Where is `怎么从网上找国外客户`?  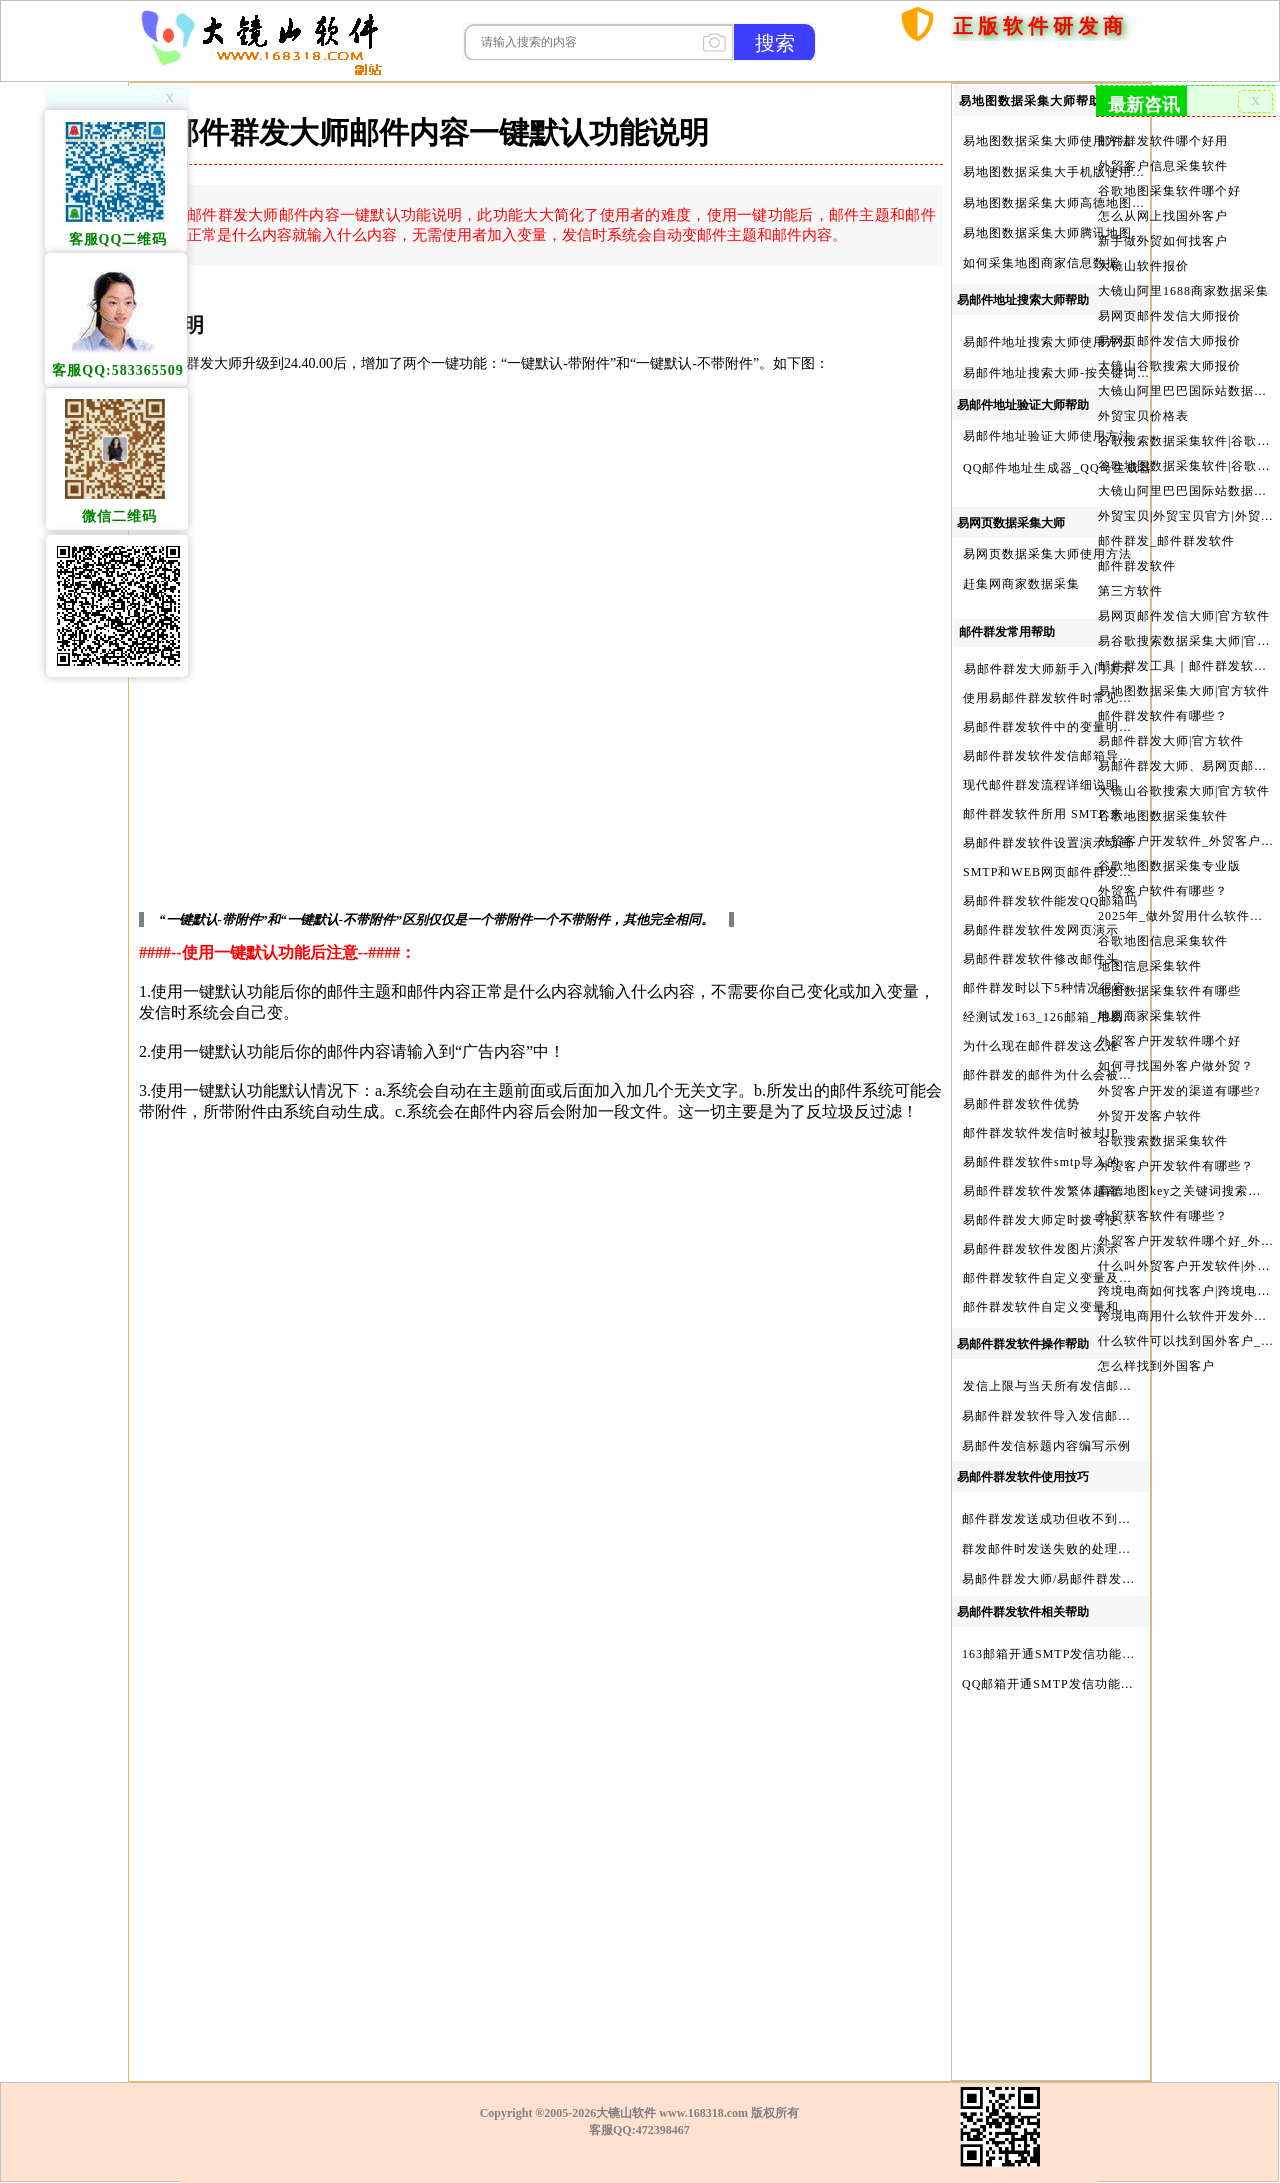
怎么从网上找国外客户 is located at coordinates (1163, 216).